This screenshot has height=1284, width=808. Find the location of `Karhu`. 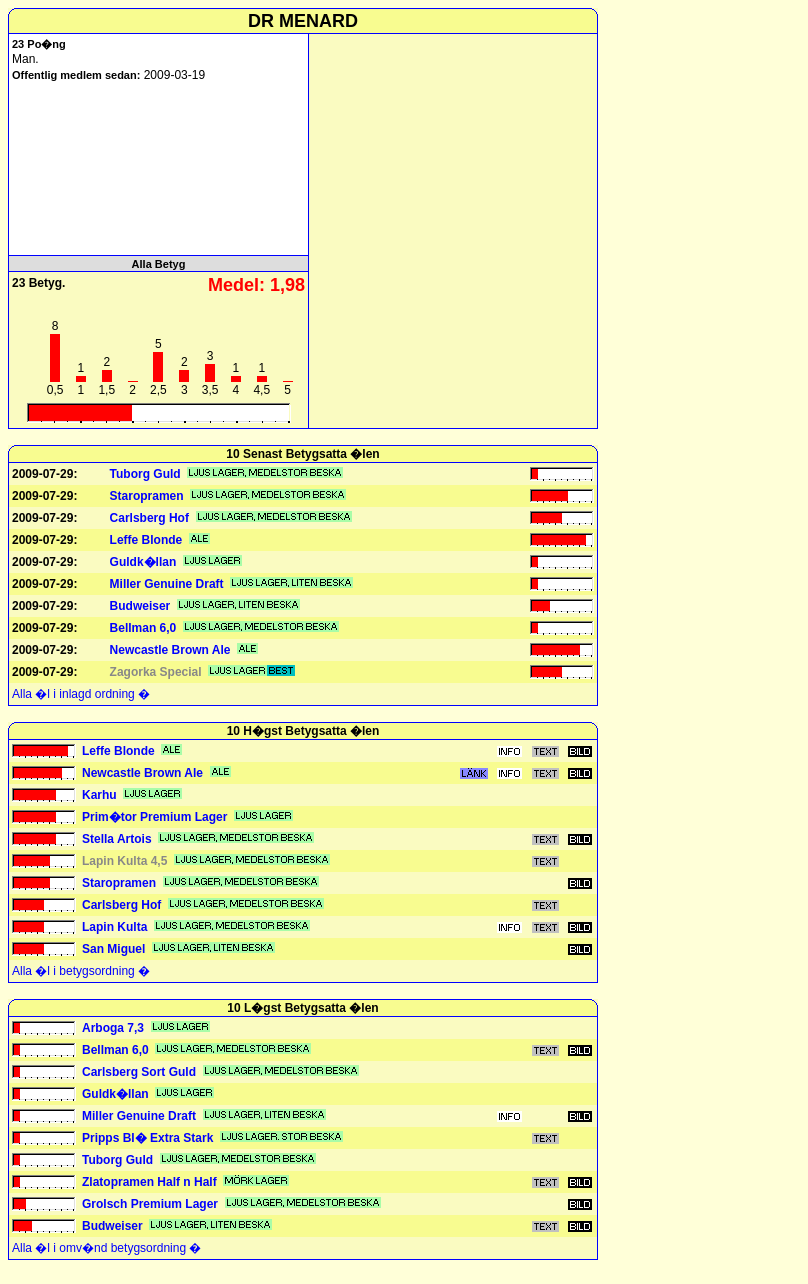

Karhu is located at coordinates (99, 795).